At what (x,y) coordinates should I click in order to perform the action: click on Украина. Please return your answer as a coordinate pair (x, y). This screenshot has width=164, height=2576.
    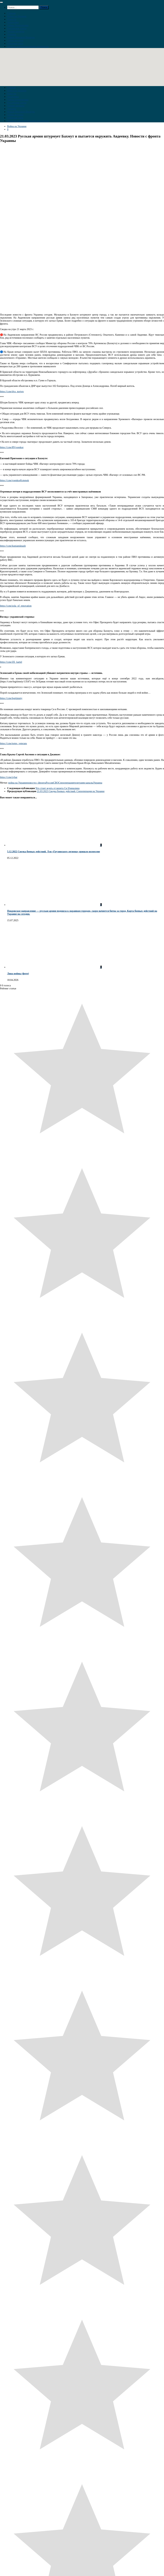
    Looking at the image, I should click on (11, 34).